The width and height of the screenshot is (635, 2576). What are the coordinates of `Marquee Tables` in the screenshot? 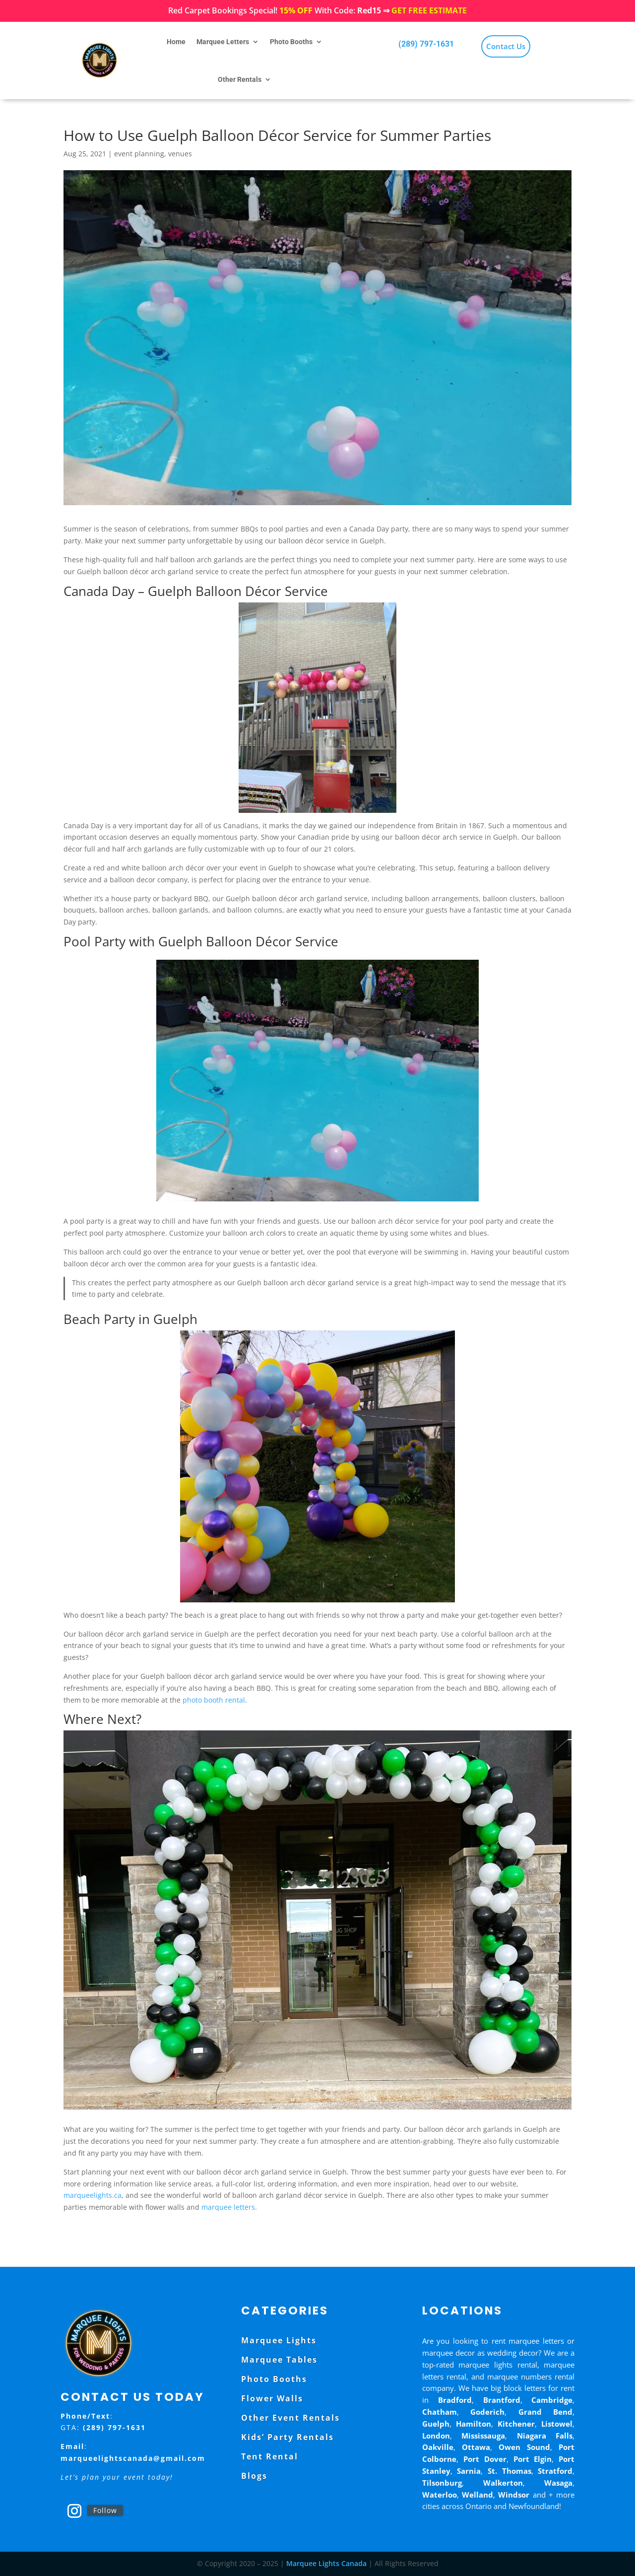 It's located at (279, 2359).